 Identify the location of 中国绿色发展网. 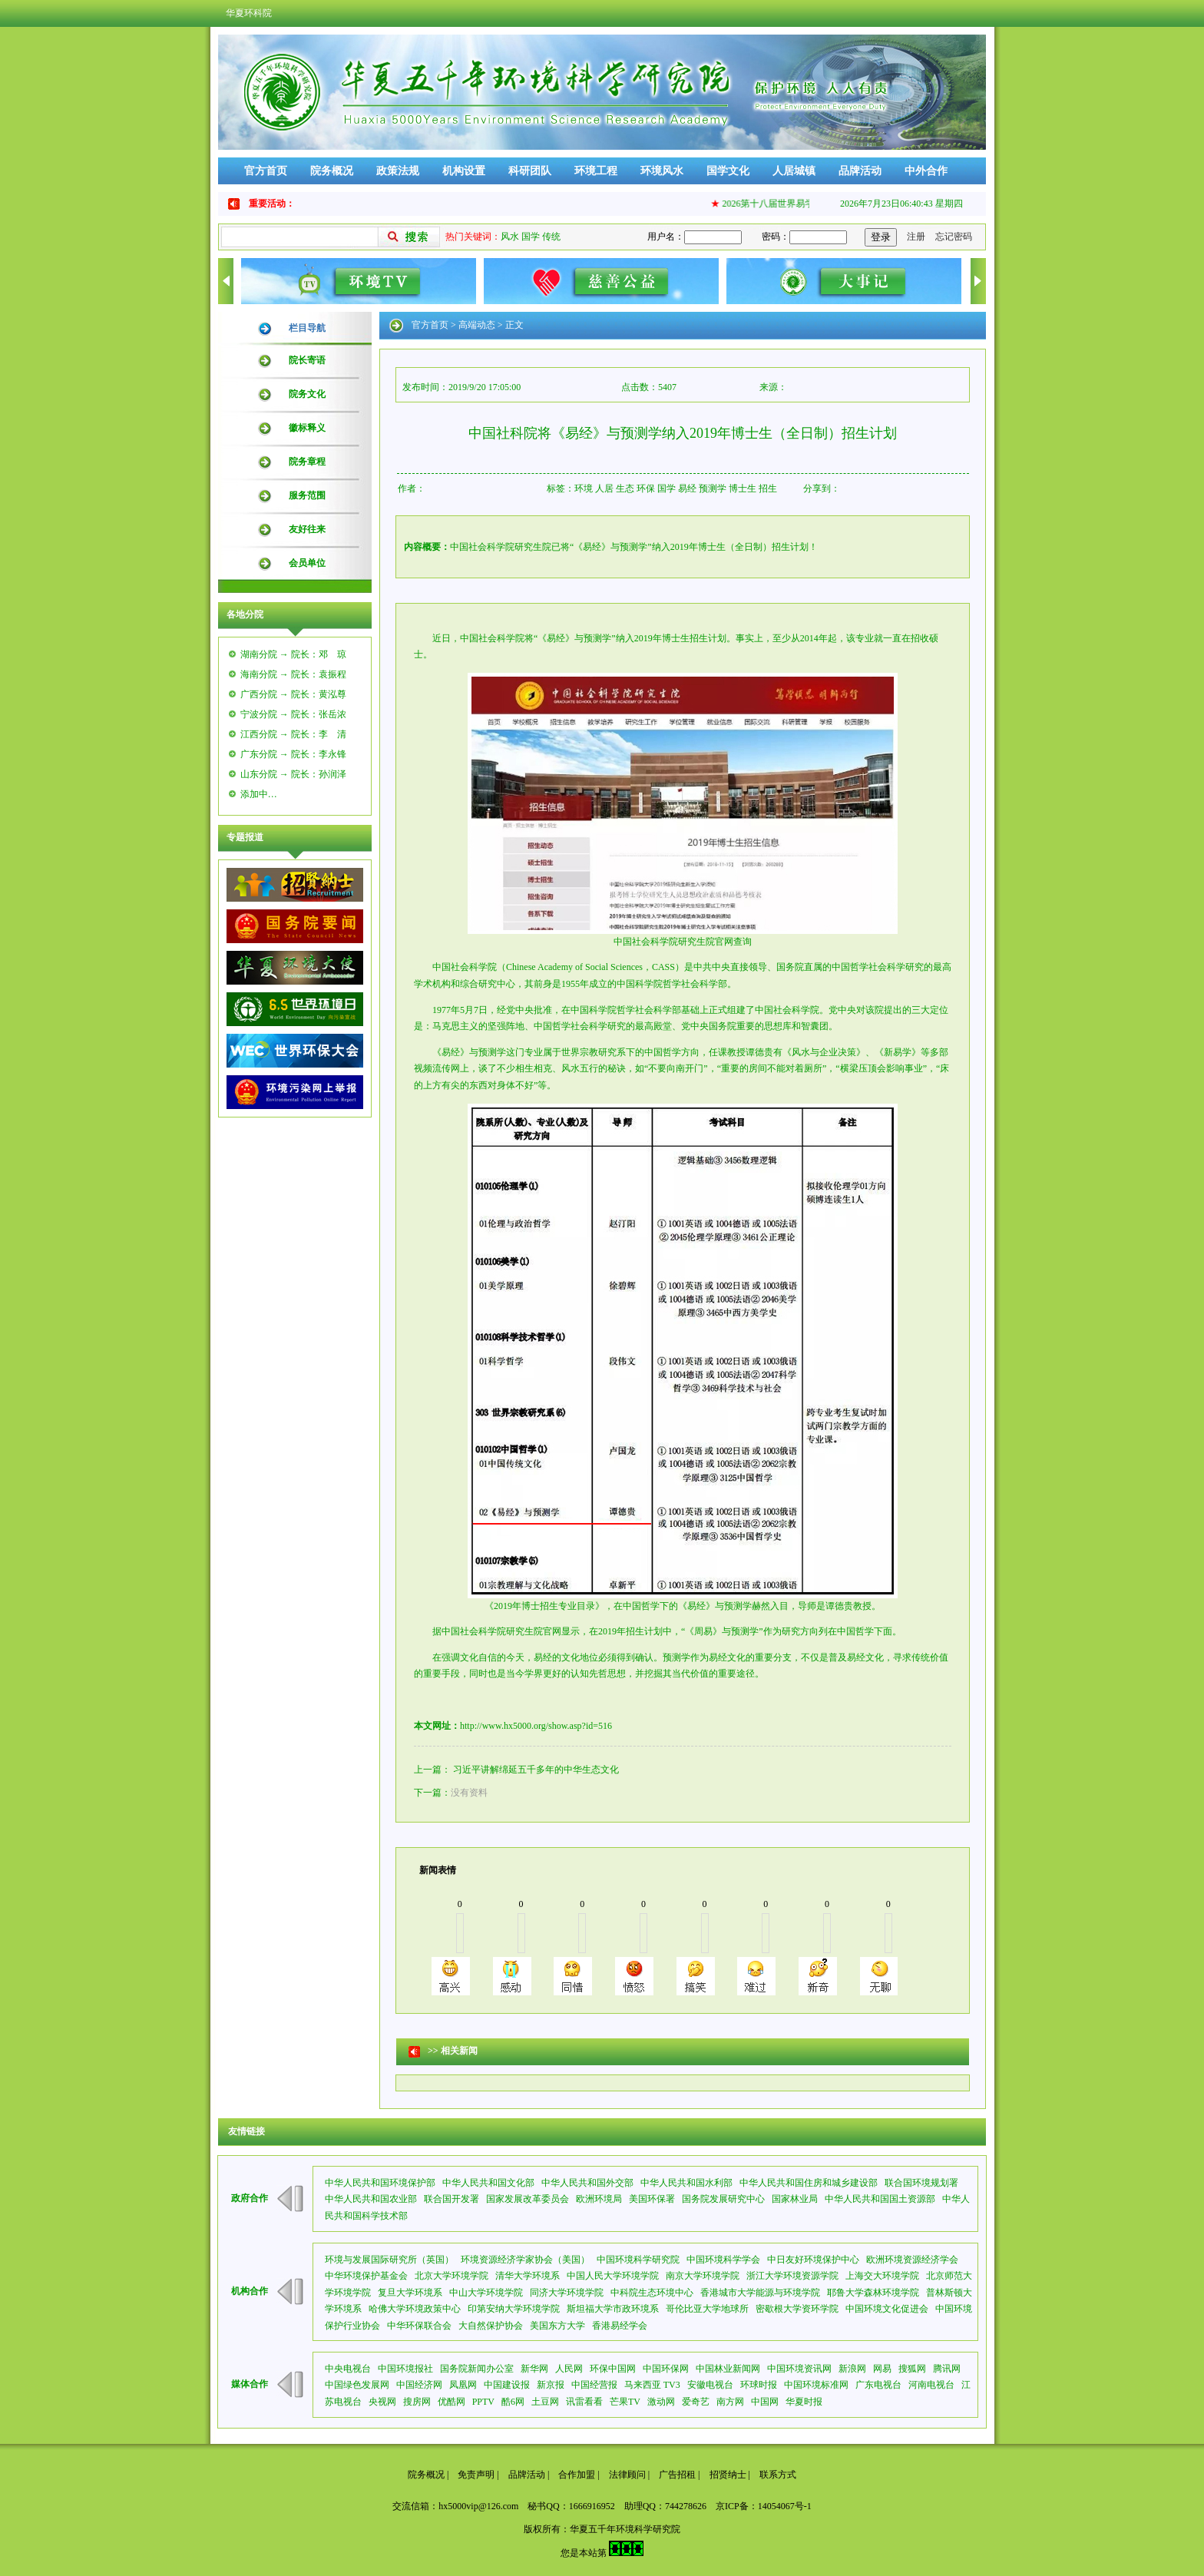
(357, 2384).